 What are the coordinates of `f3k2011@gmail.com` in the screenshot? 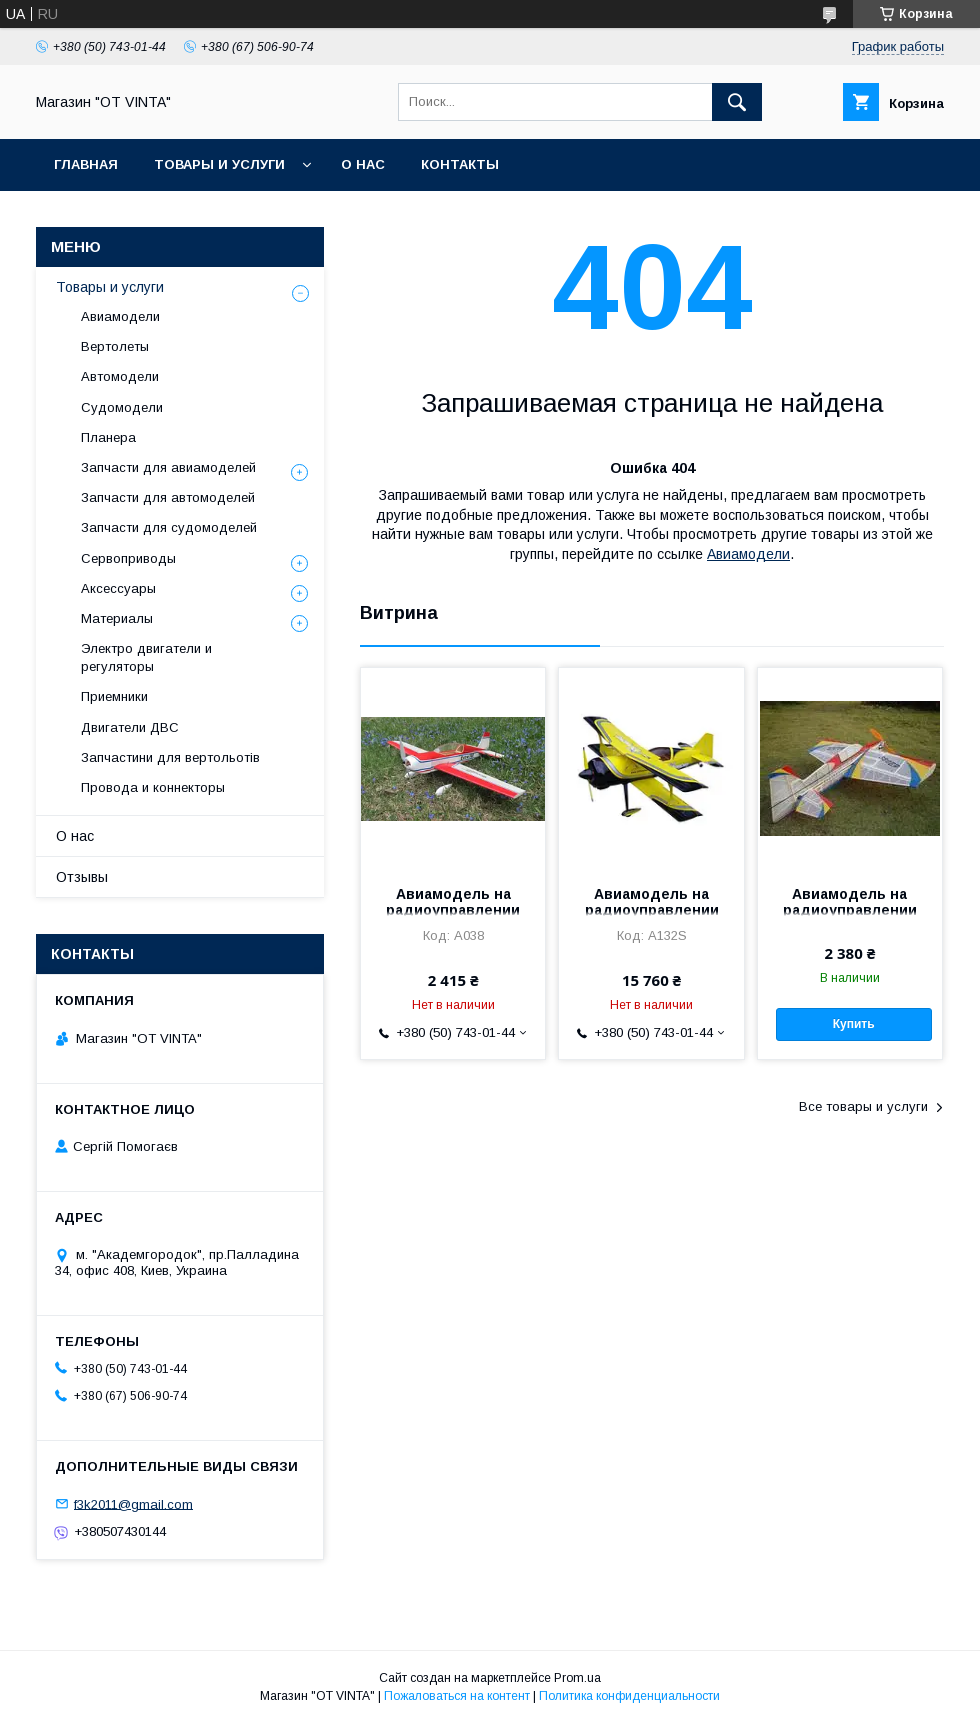 It's located at (133, 1503).